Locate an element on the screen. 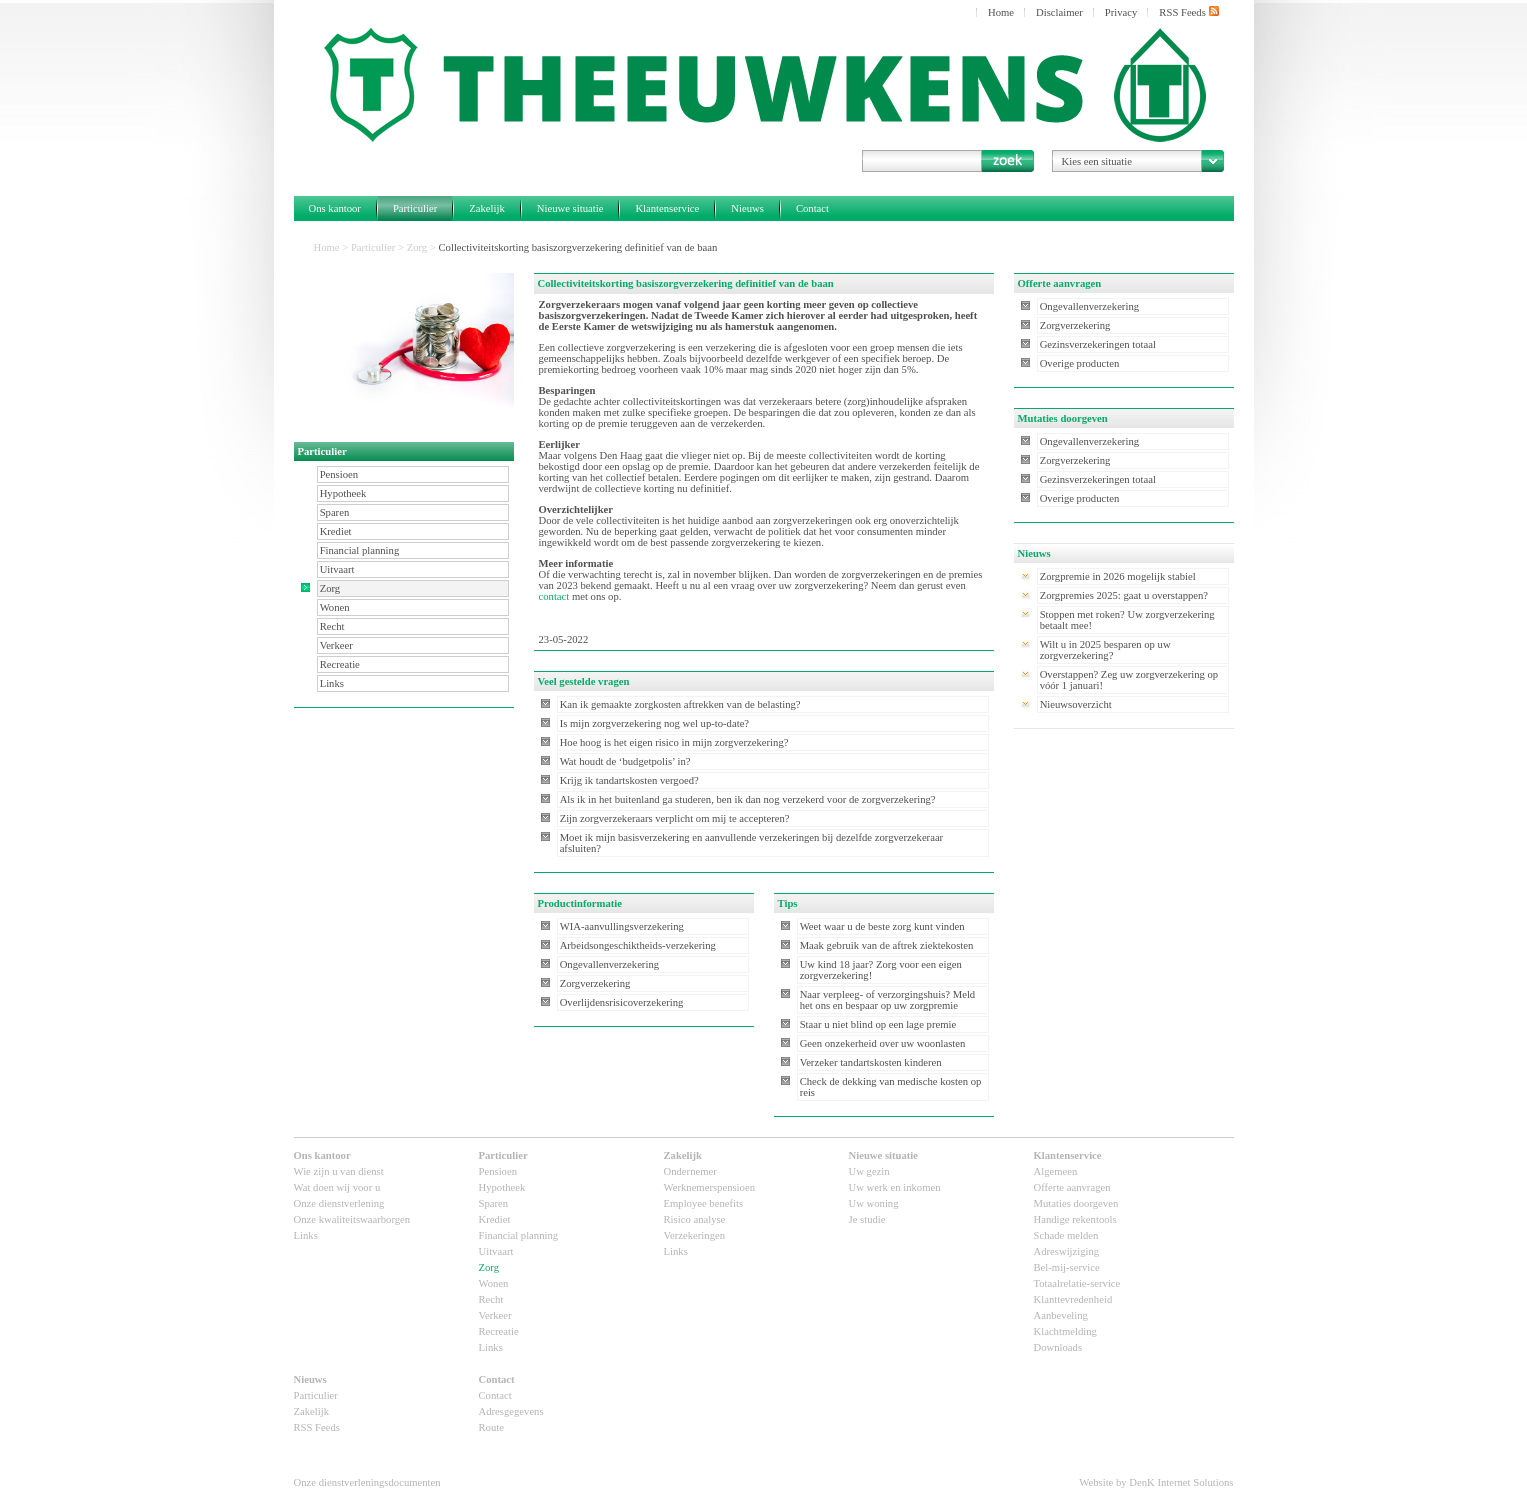 The width and height of the screenshot is (1527, 1493). Klanttevredenheid is located at coordinates (1073, 1299).